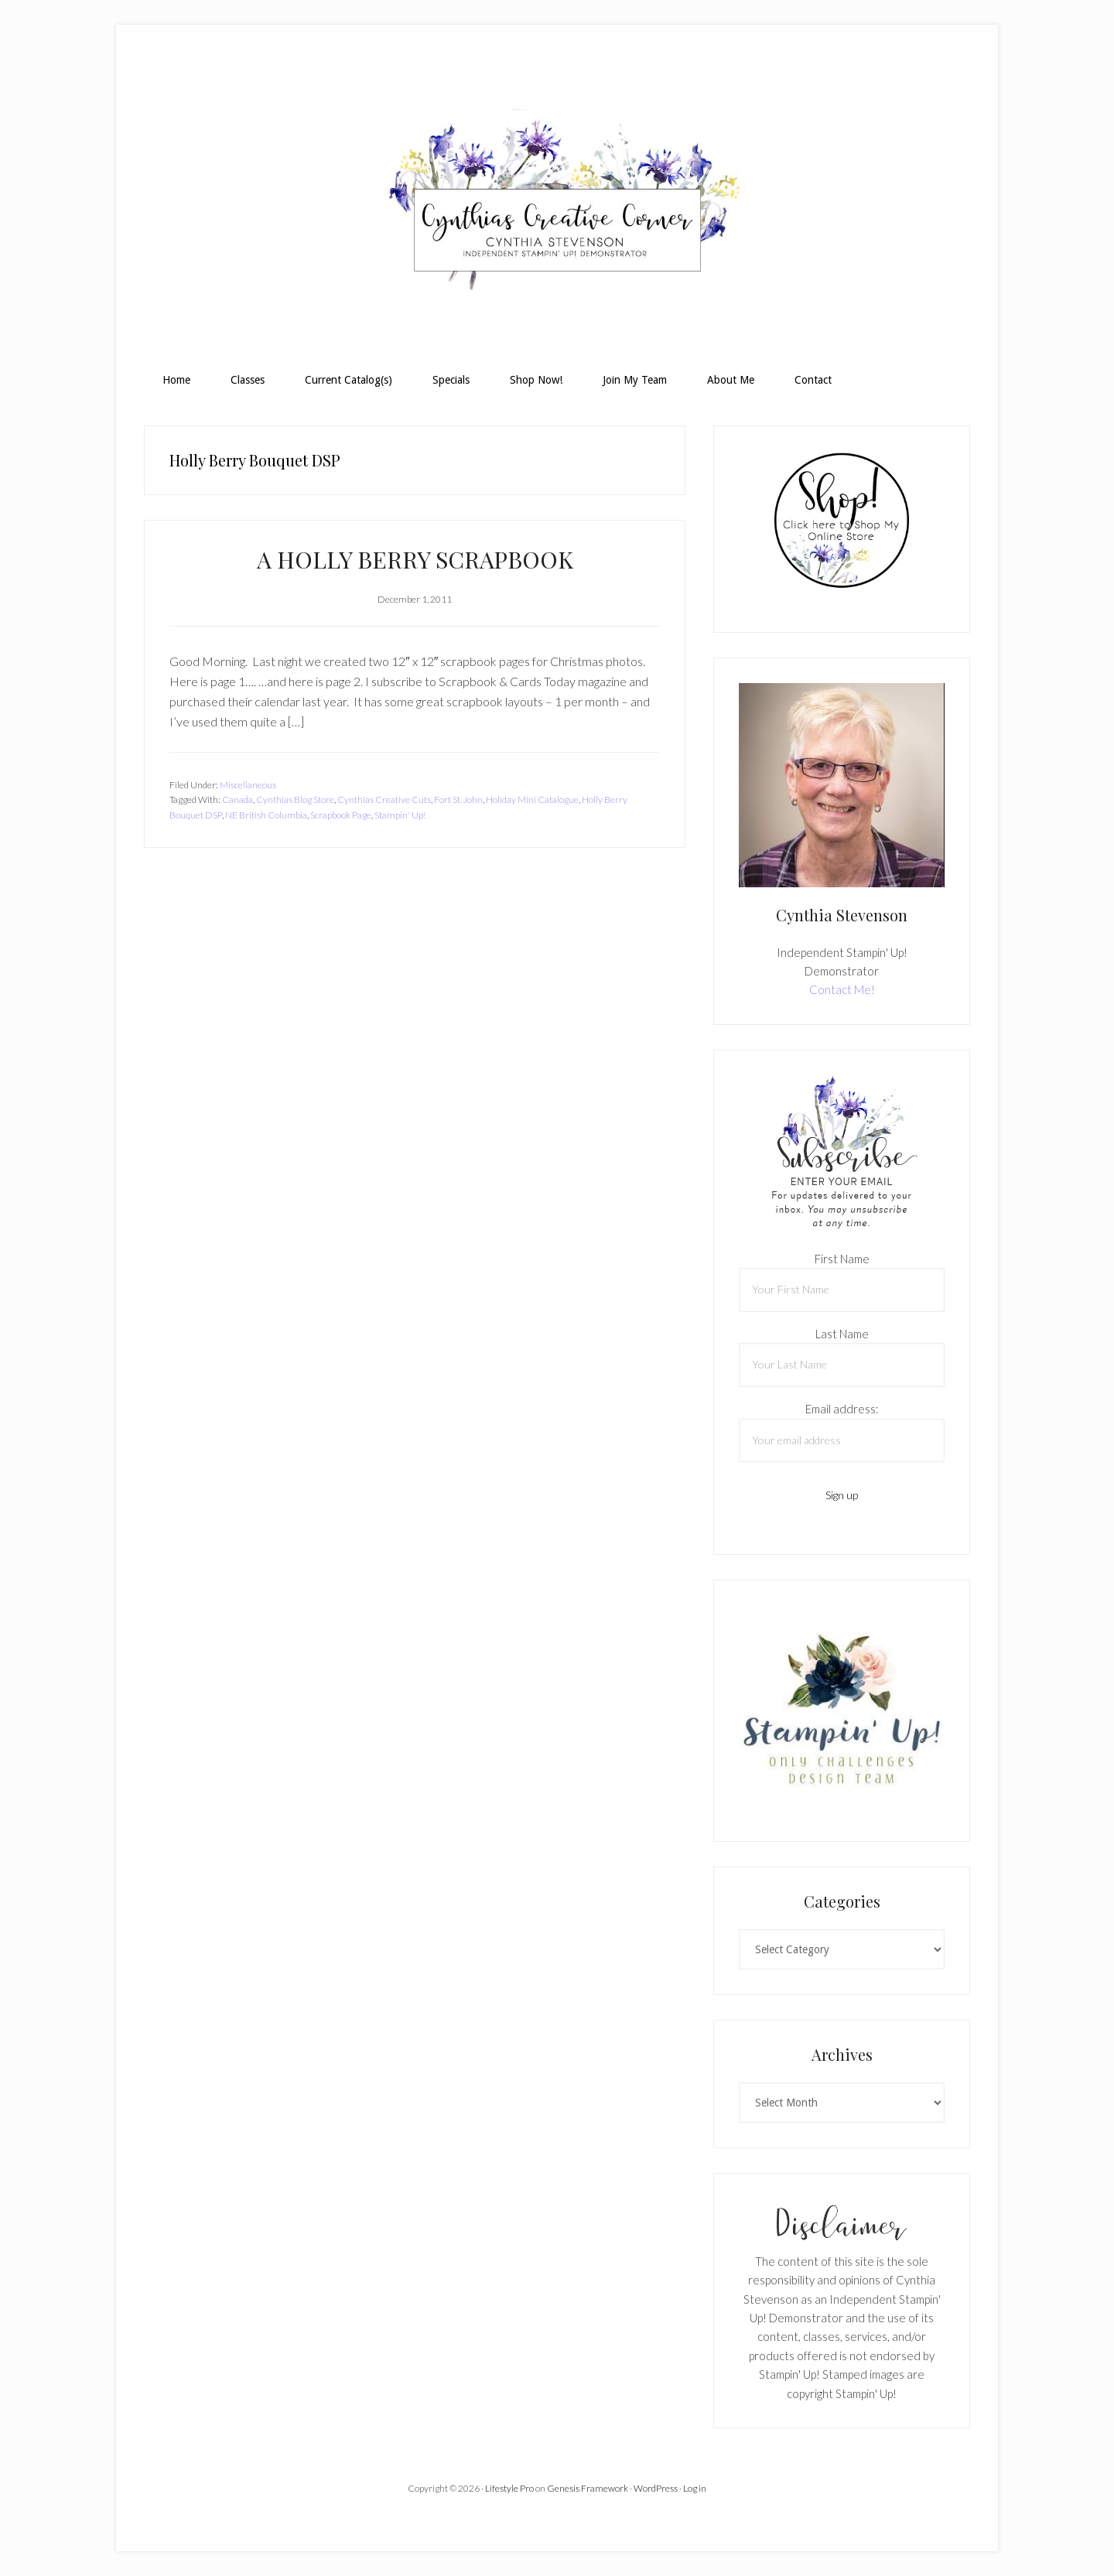 The width and height of the screenshot is (1114, 2576). I want to click on Lifestyle Pro, so click(509, 2488).